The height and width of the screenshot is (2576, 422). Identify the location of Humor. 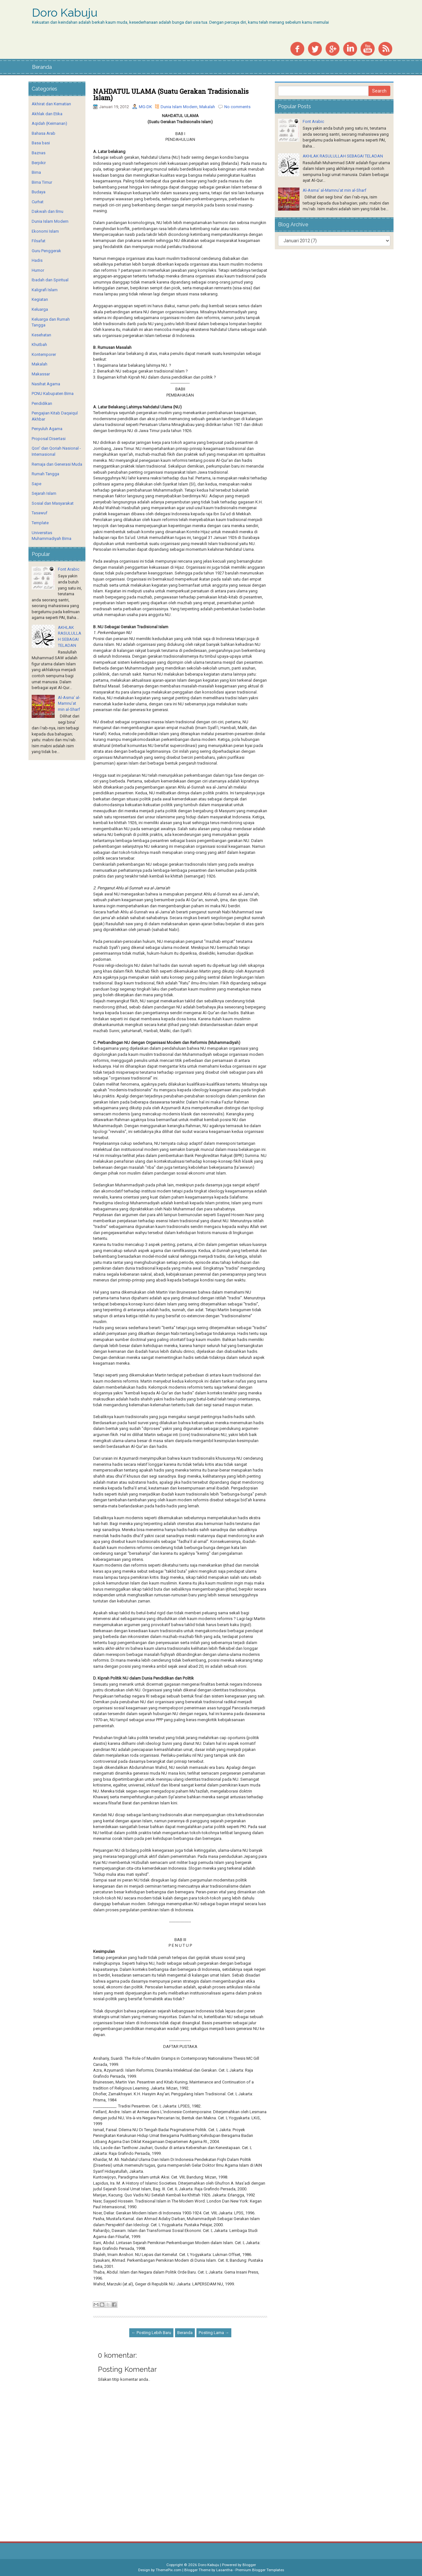
(38, 270).